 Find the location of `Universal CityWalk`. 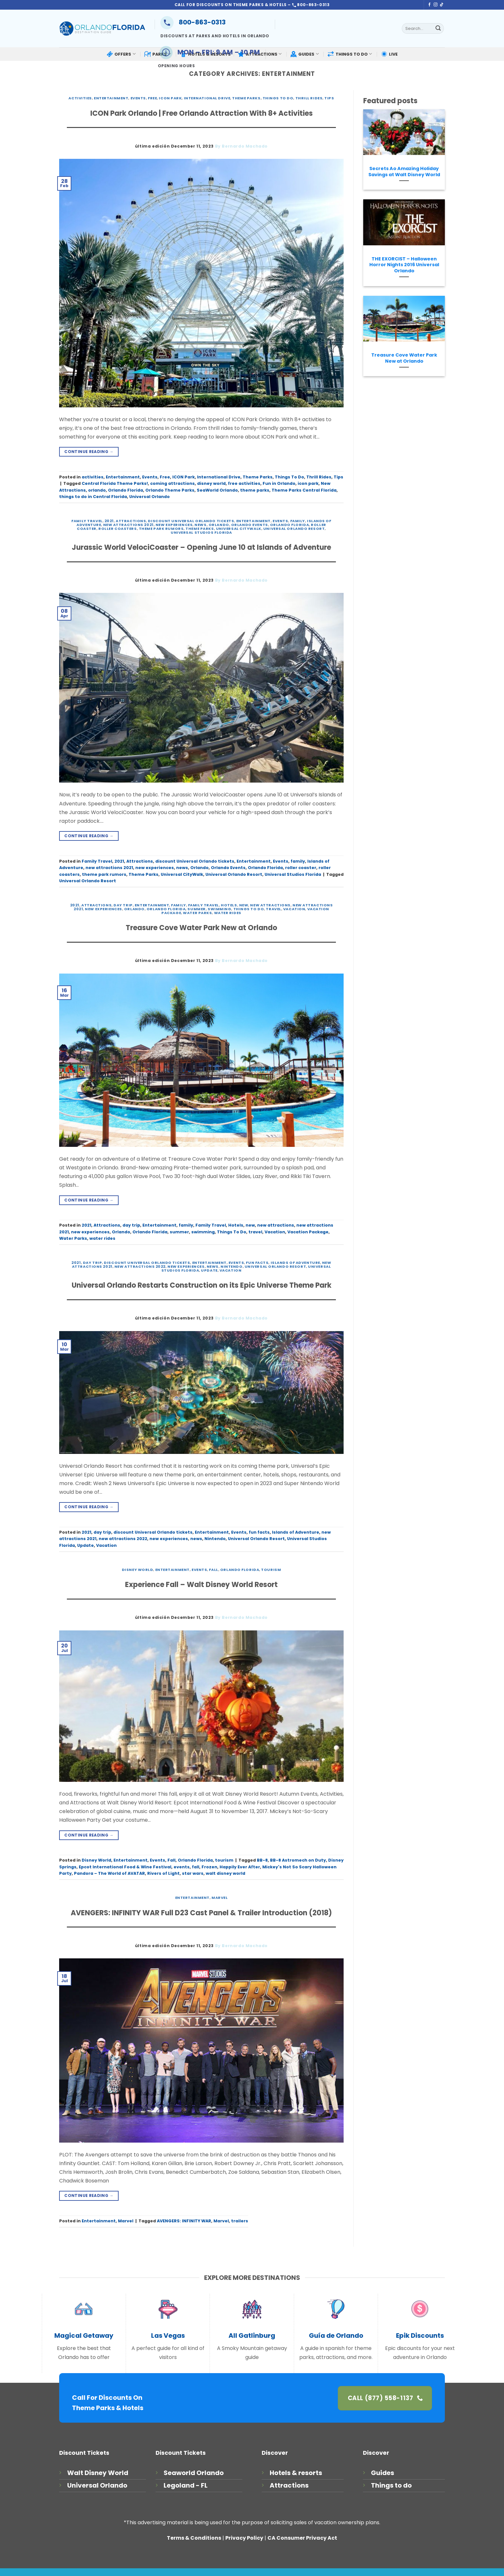

Universal CityWalk is located at coordinates (238, 528).